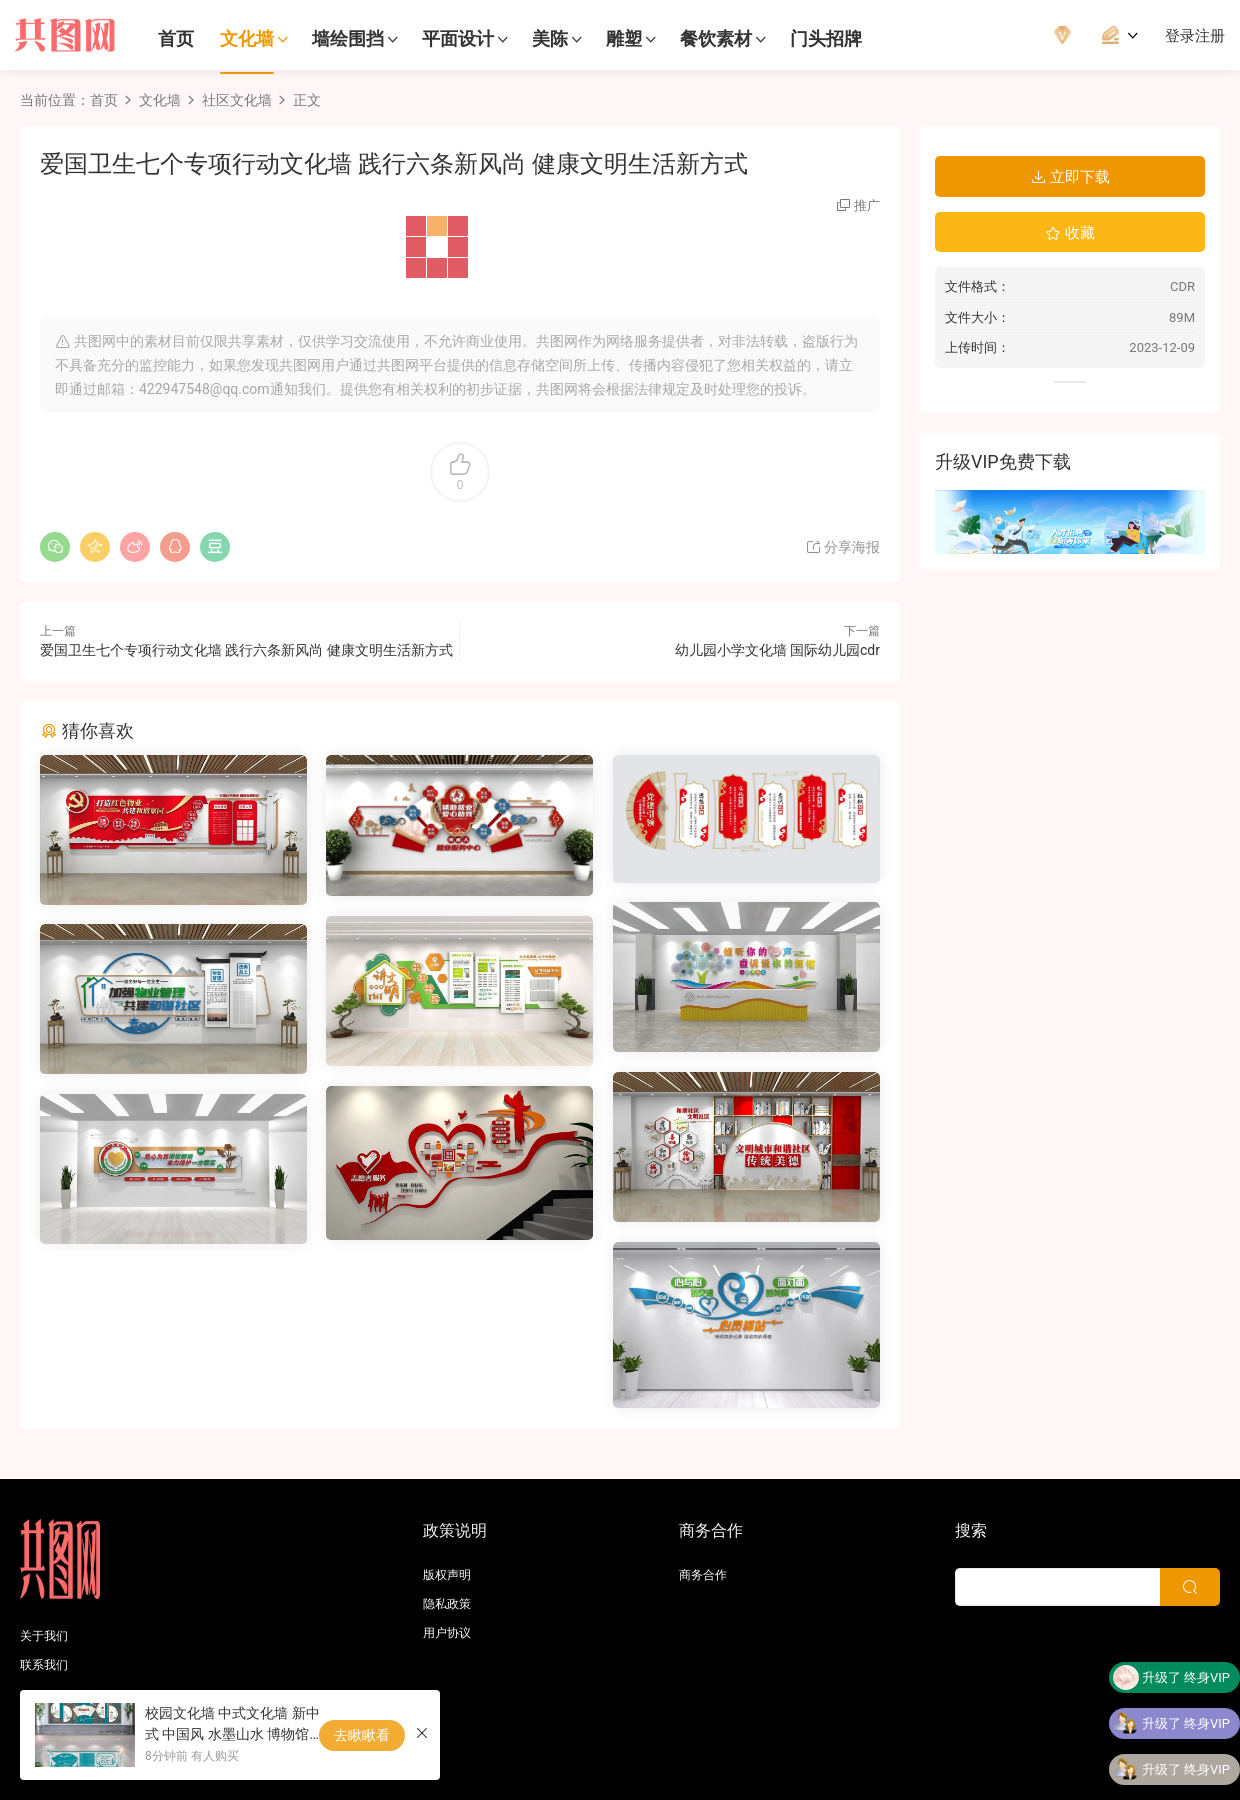  I want to click on 推广, so click(867, 205).